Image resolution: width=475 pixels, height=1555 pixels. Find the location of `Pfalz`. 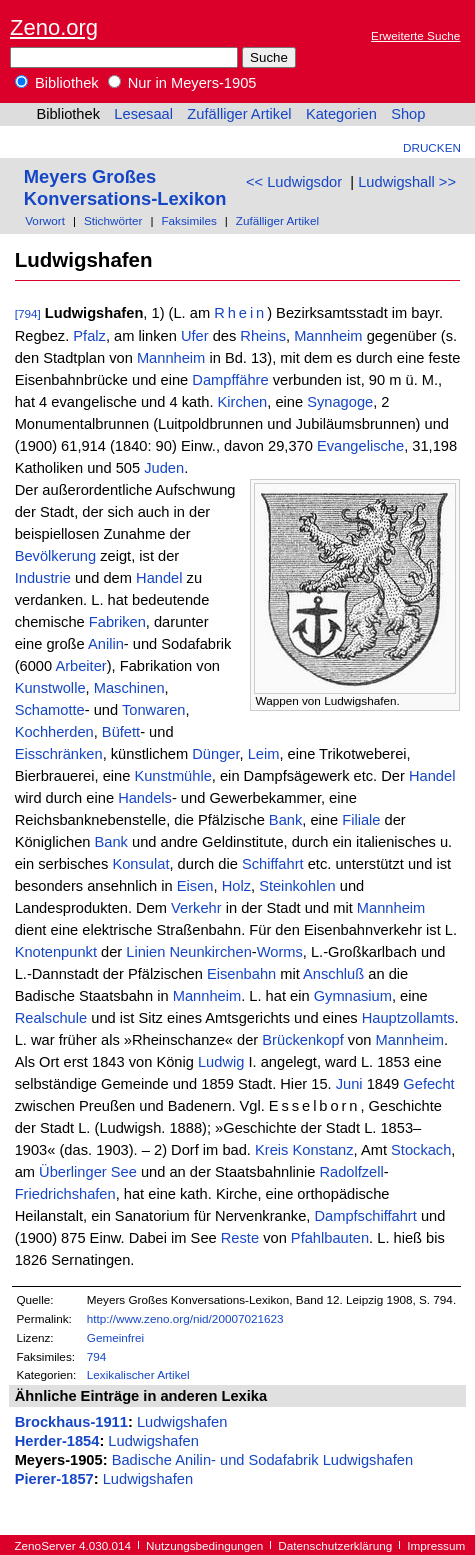

Pfalz is located at coordinates (89, 336).